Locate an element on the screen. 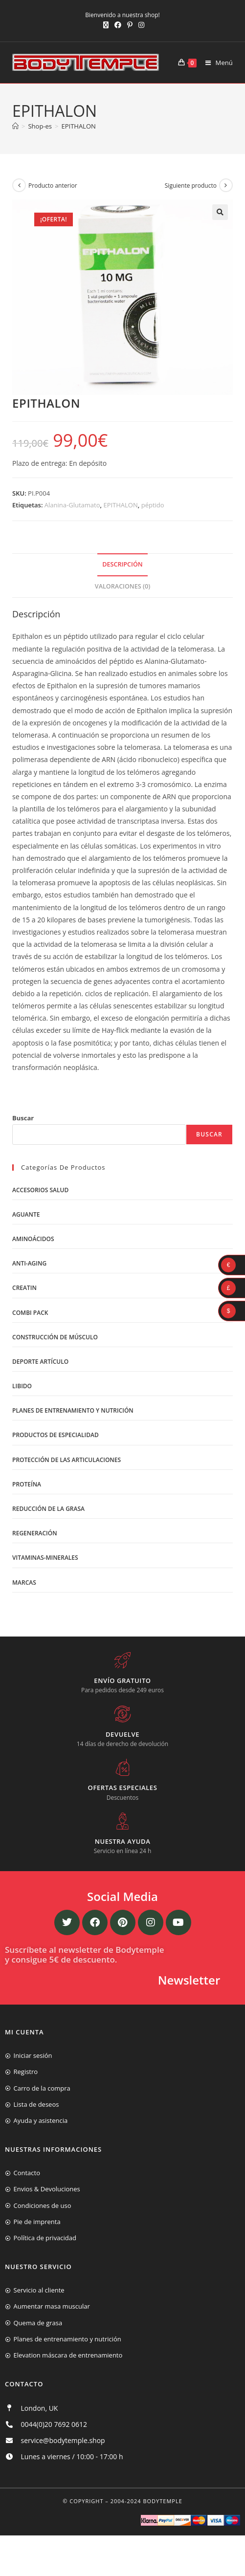 The image size is (245, 2576). [X (se abre en una nueva pestaña)] is located at coordinates (105, 25).